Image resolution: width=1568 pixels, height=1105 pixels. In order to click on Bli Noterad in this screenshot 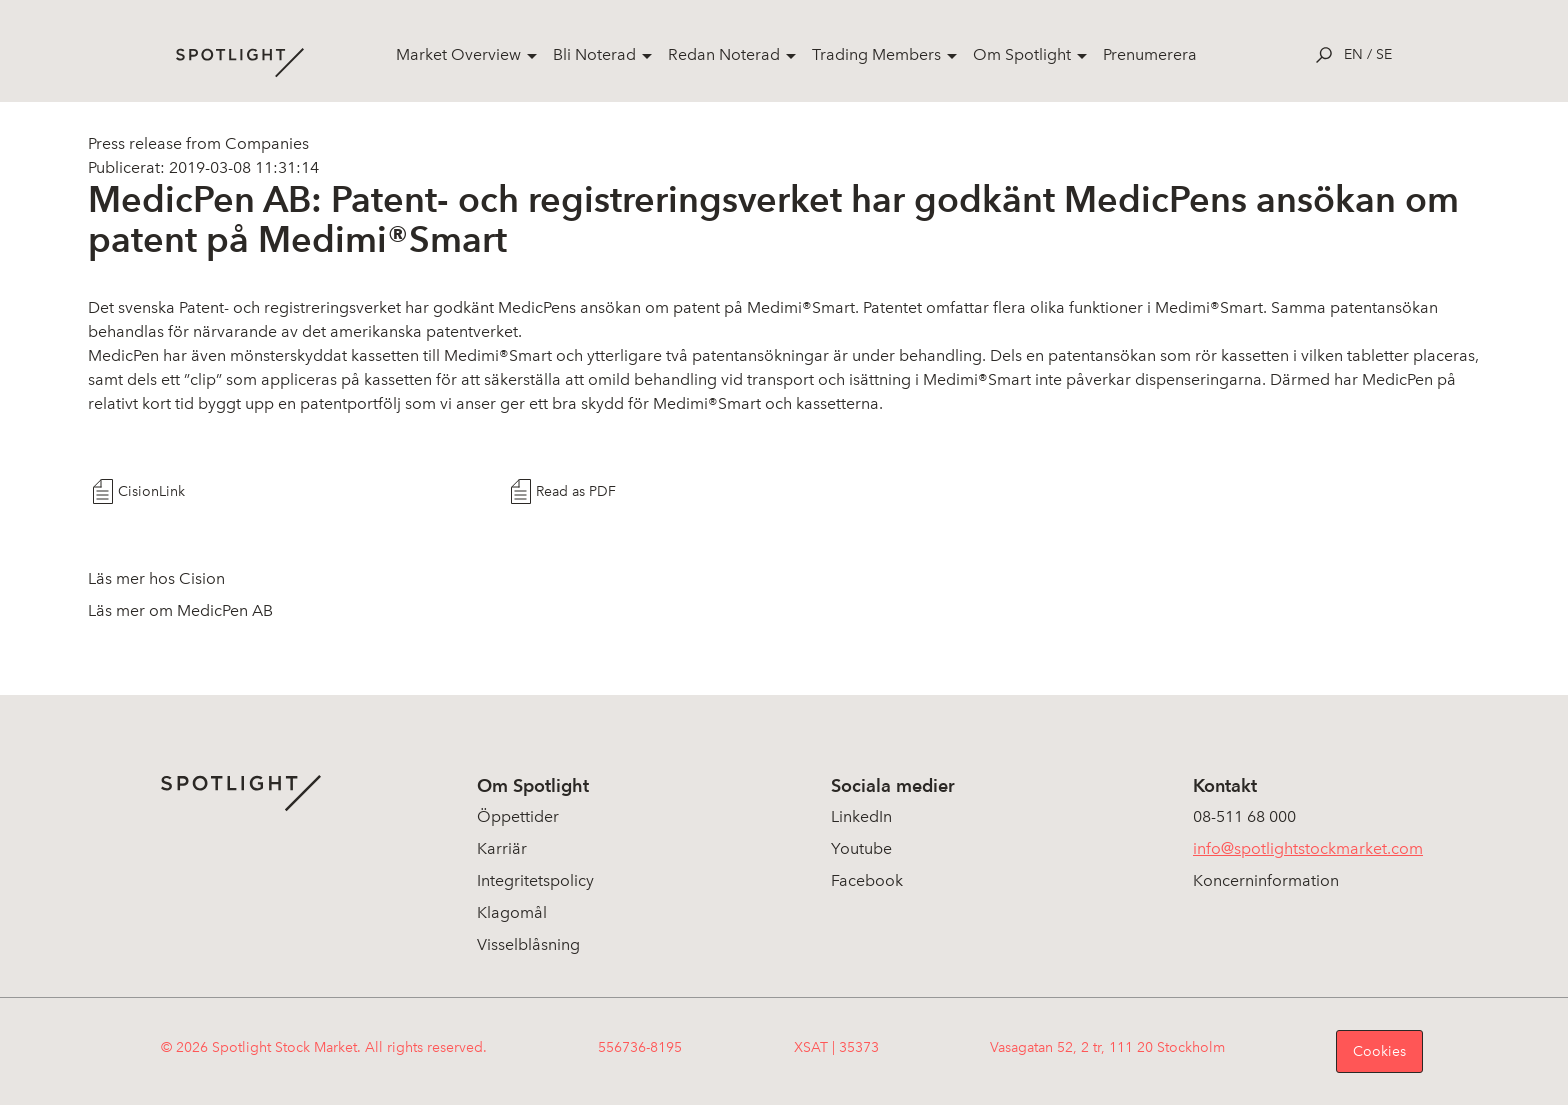, I will do `click(594, 54)`.